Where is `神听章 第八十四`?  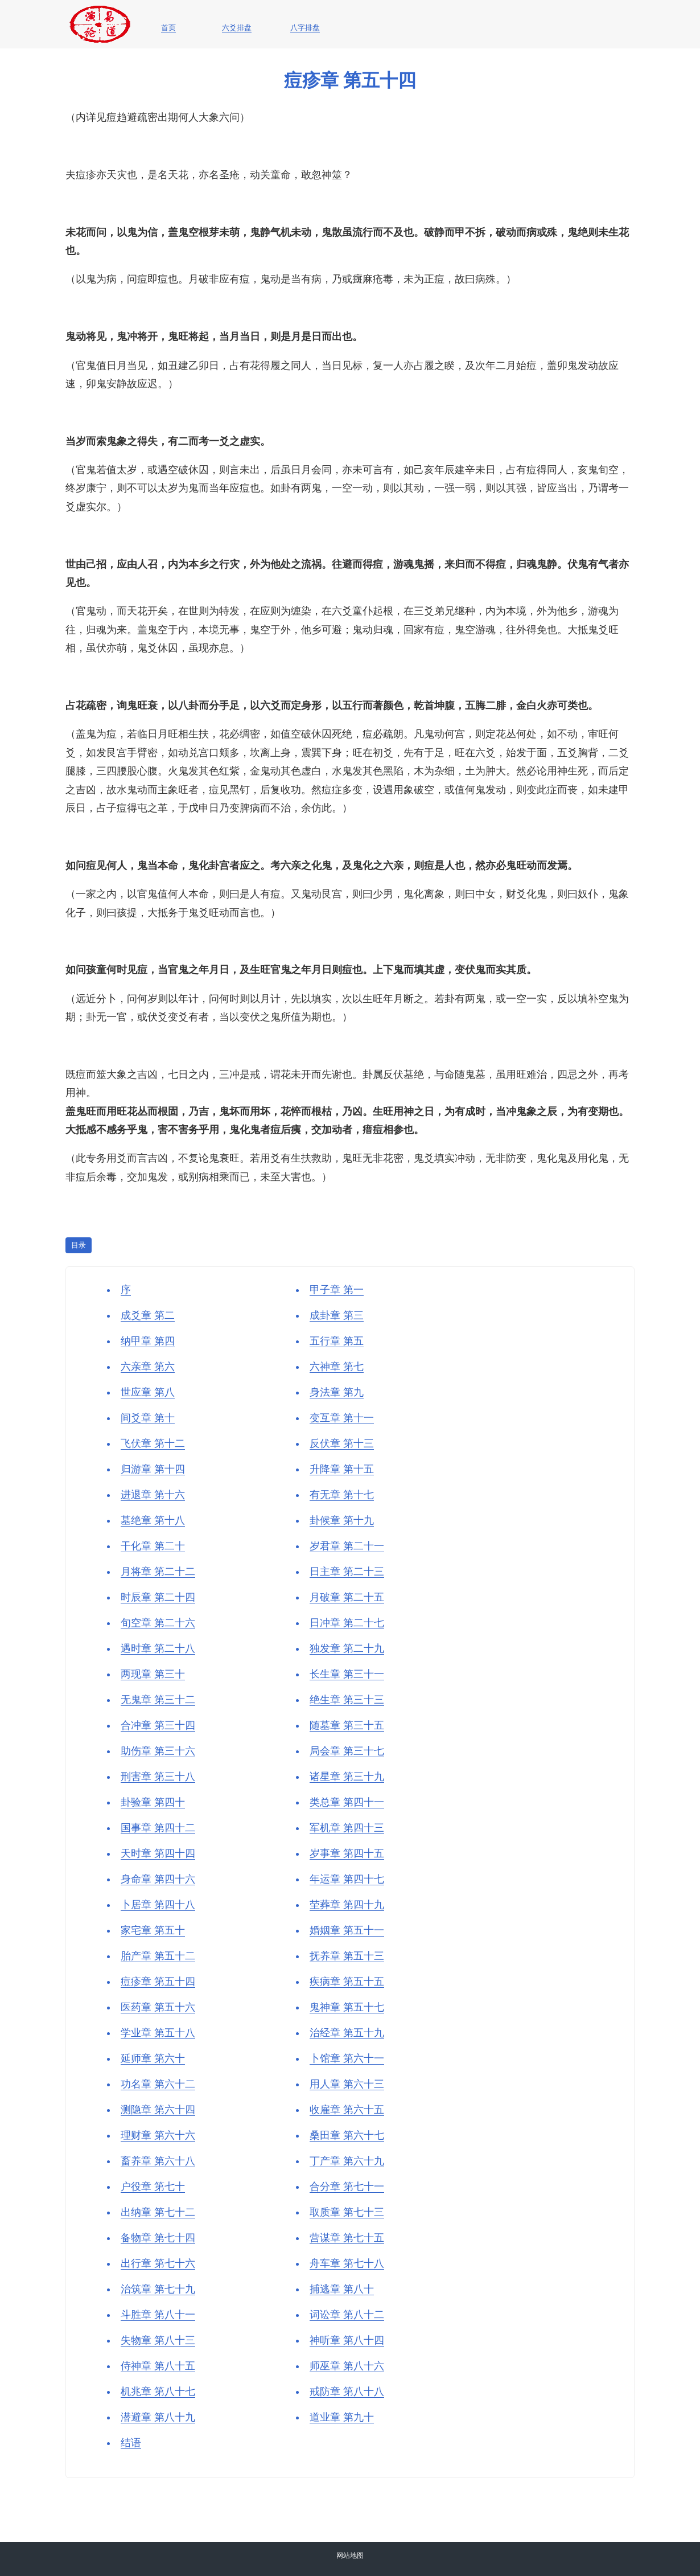
神听章 第八十四 is located at coordinates (347, 2340).